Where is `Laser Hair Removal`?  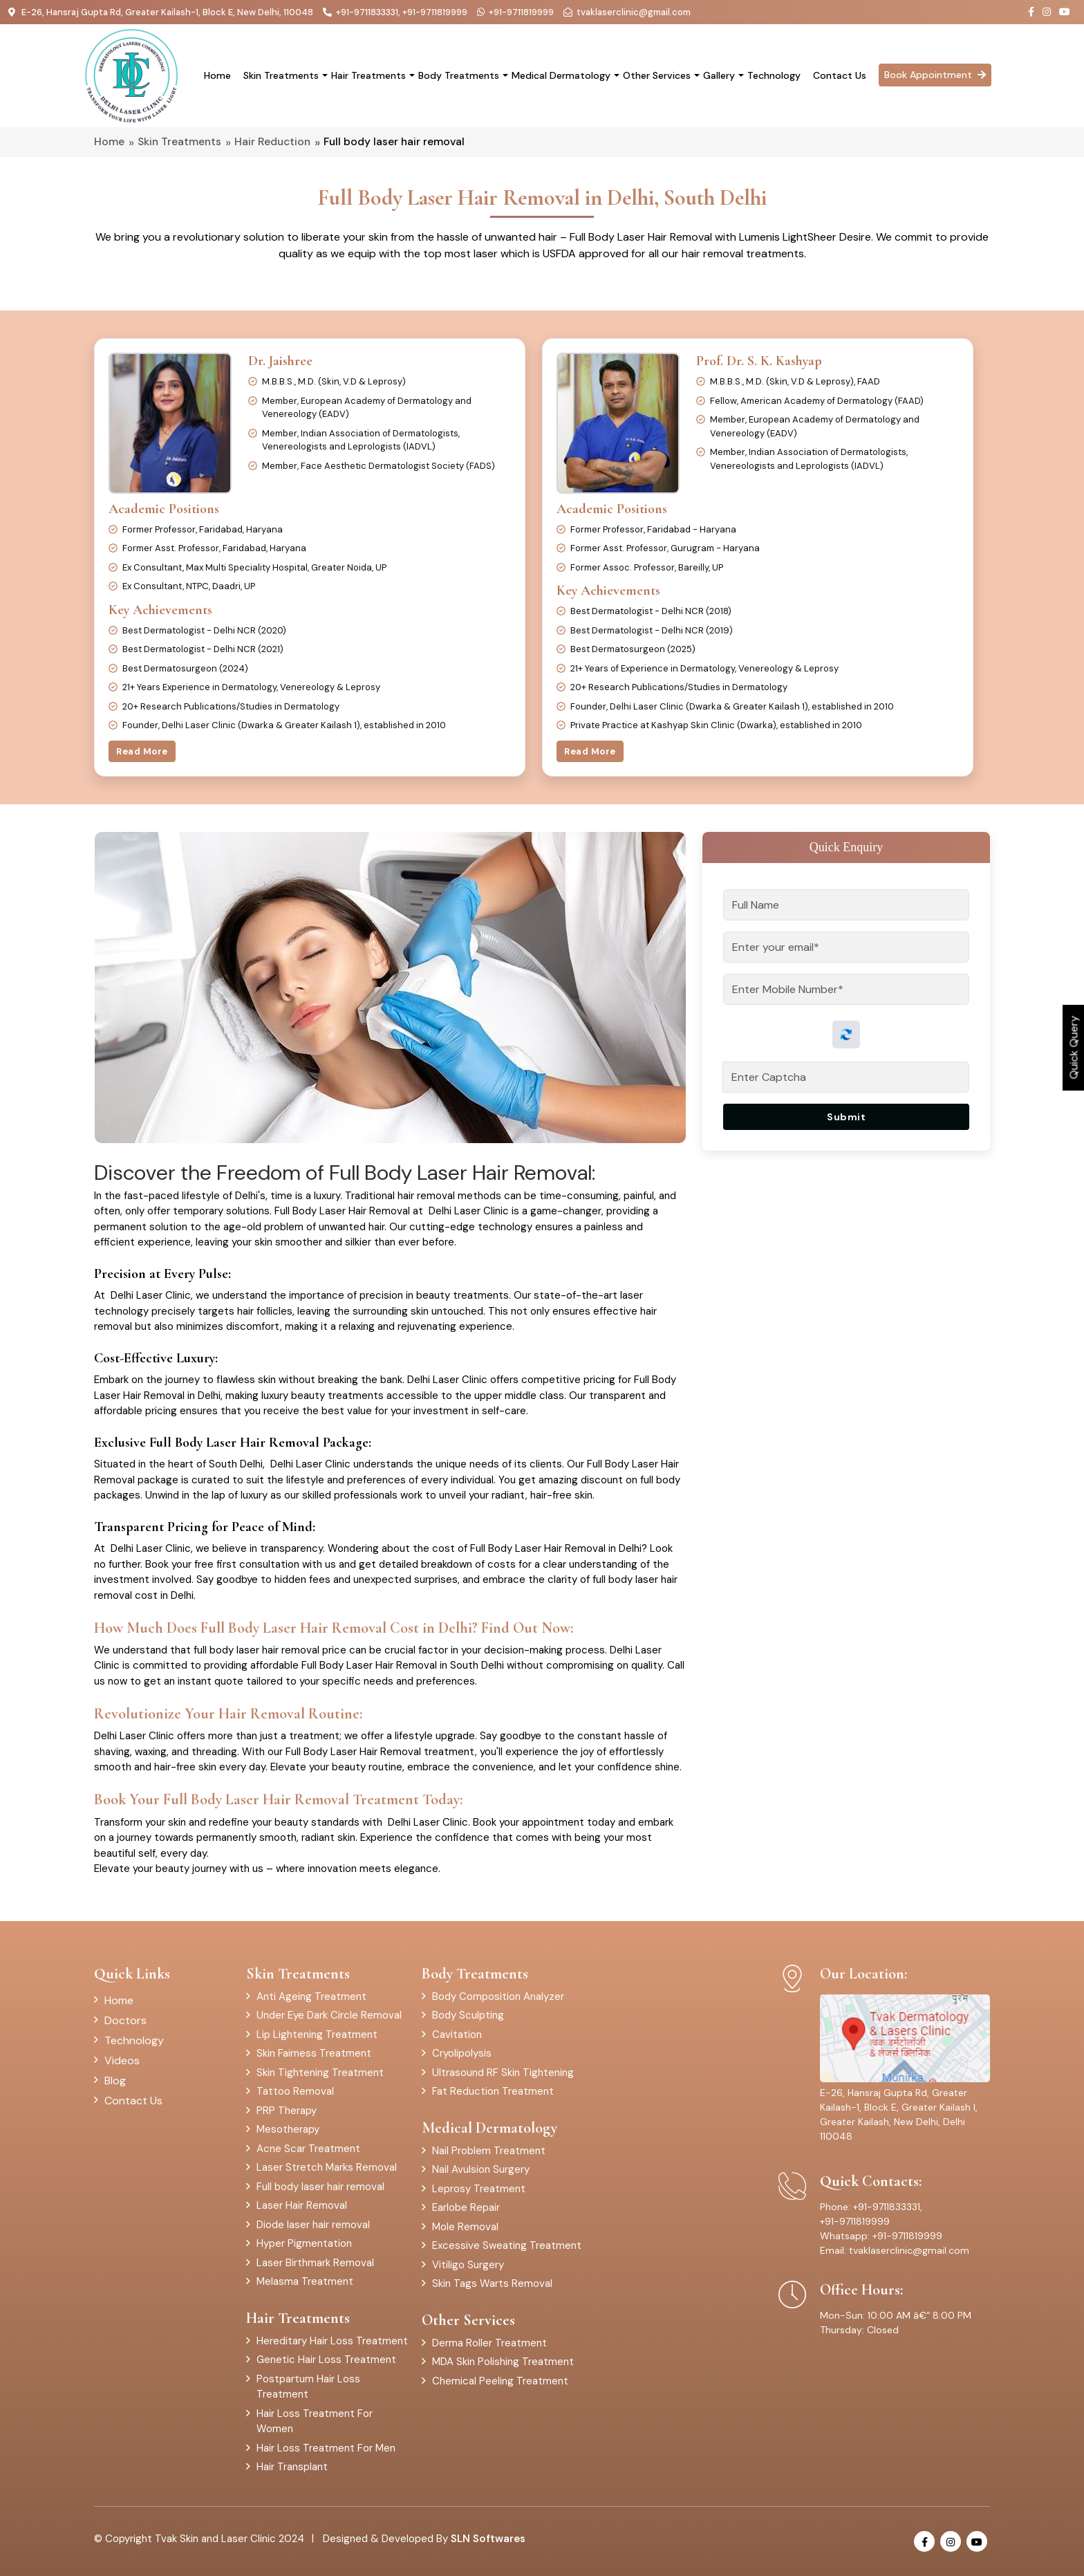 Laser Hair Removal is located at coordinates (301, 2205).